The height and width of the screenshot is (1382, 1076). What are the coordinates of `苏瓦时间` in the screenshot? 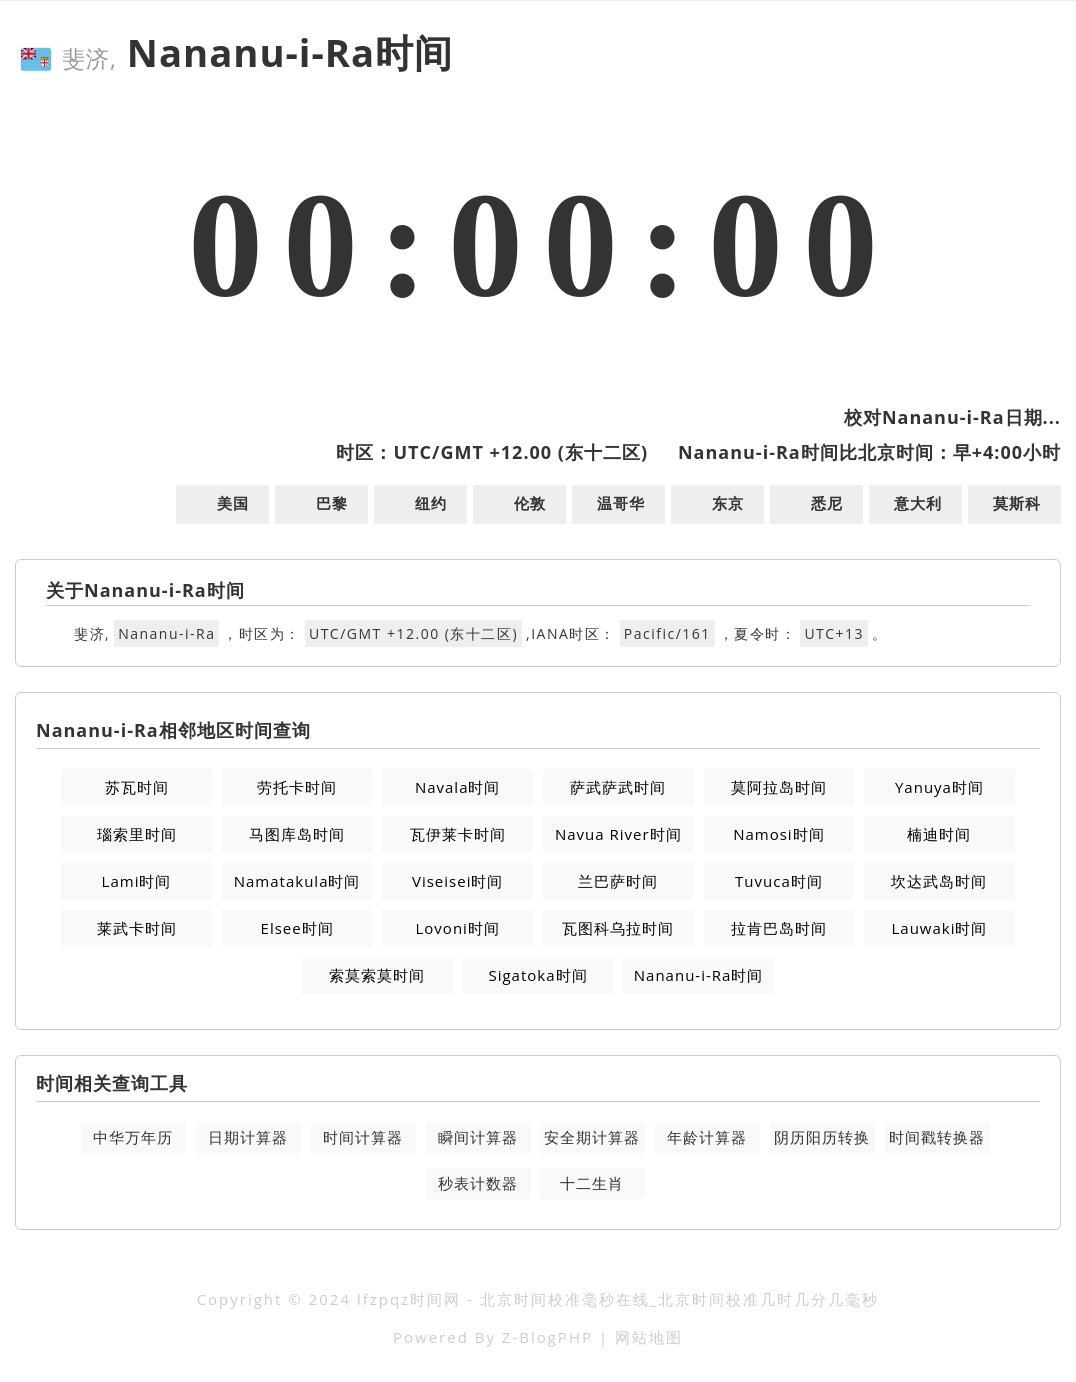 It's located at (137, 787).